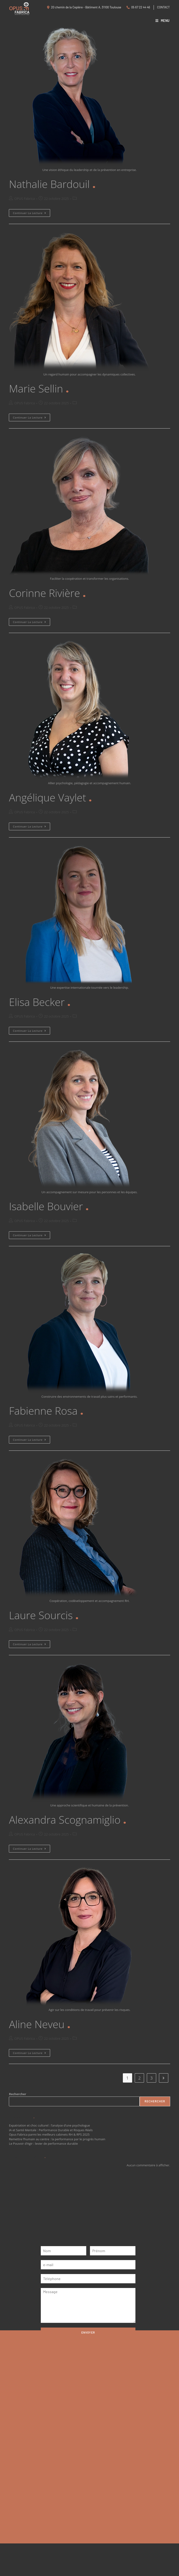  I want to click on Rechercher, so click(17, 2094).